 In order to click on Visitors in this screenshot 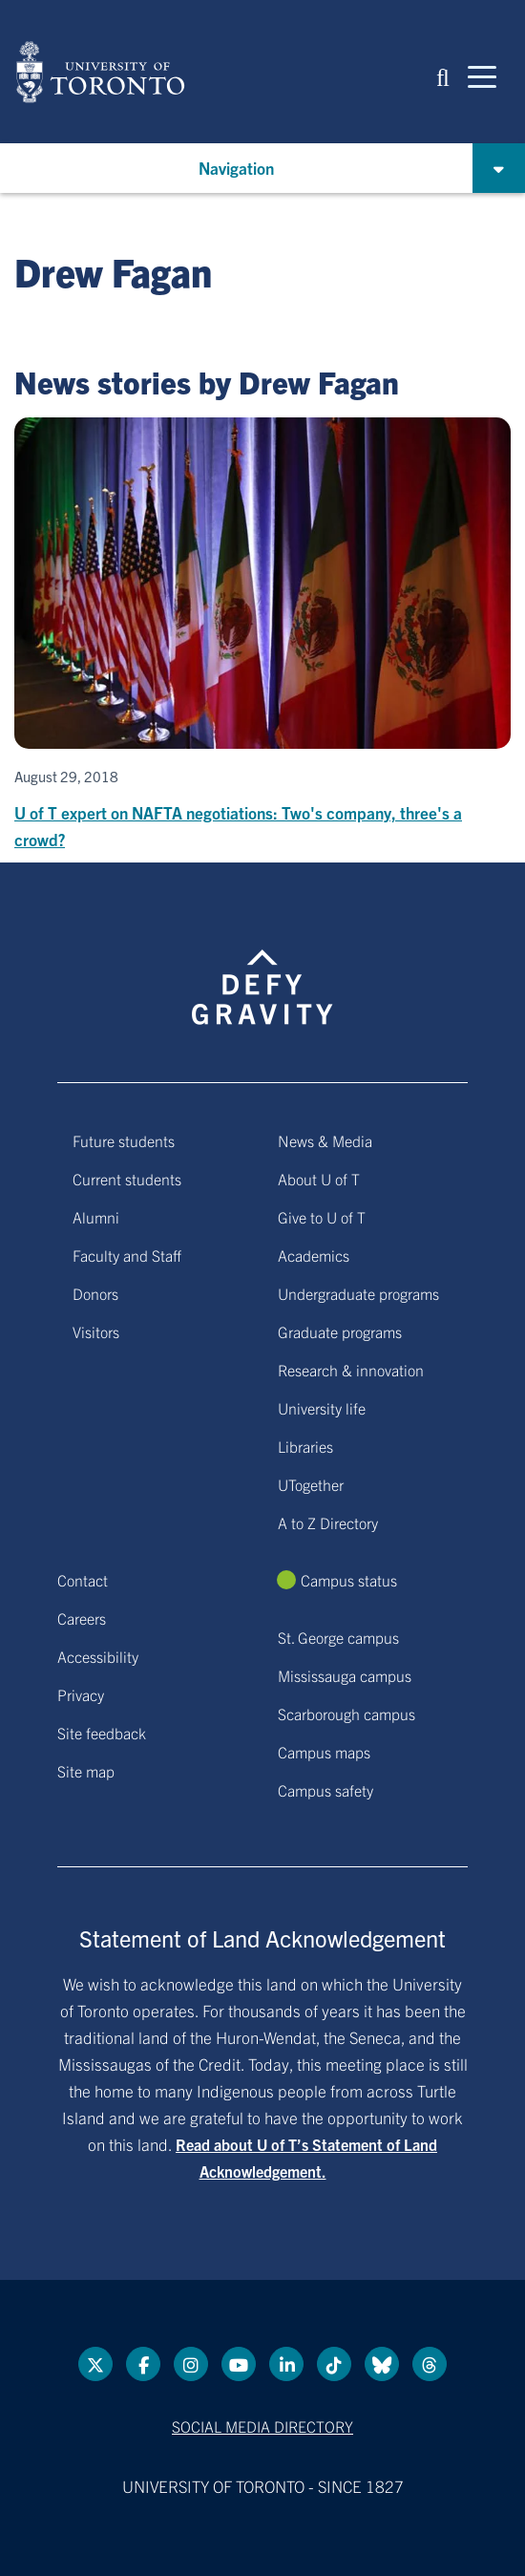, I will do `click(96, 1331)`.